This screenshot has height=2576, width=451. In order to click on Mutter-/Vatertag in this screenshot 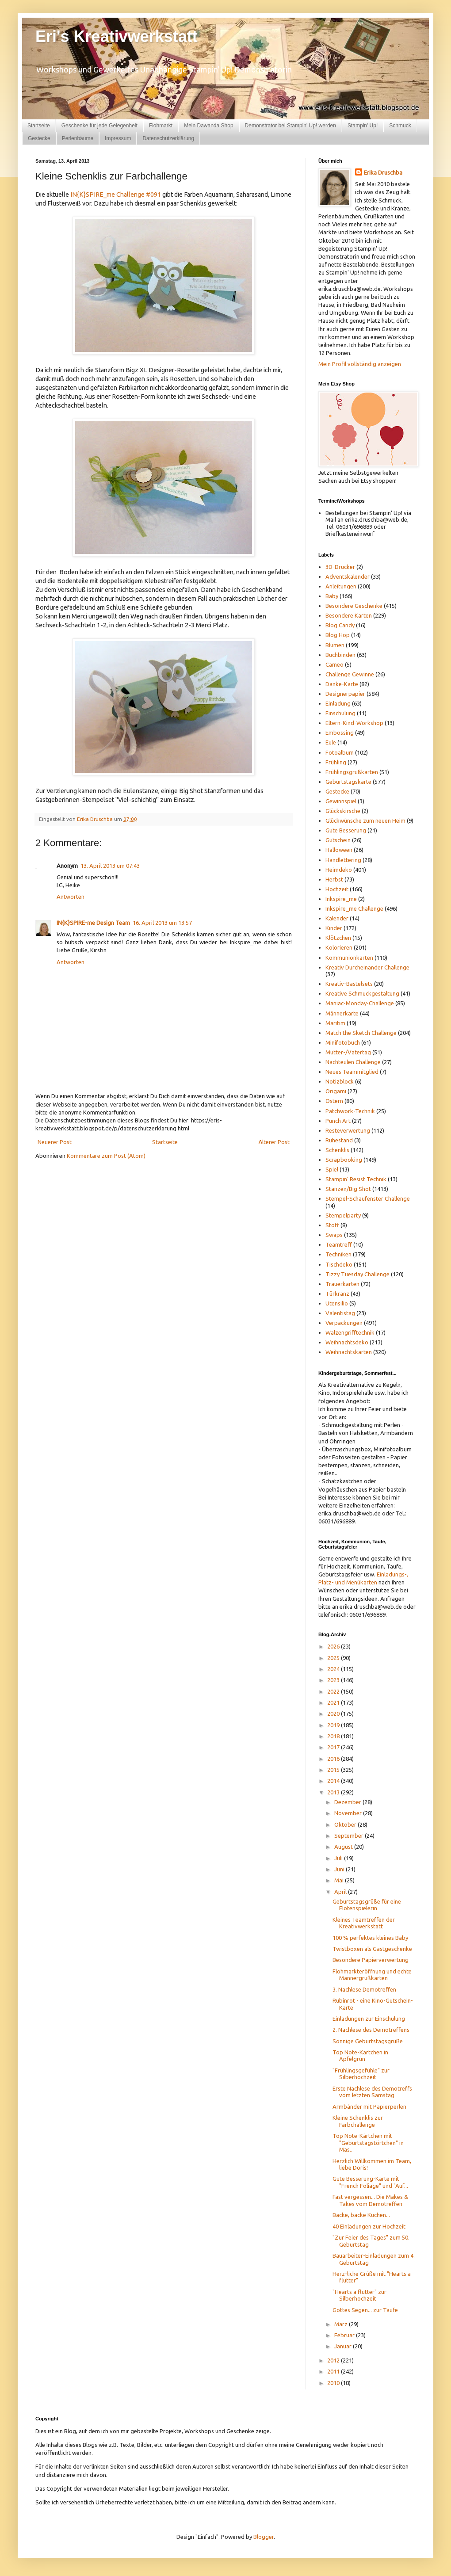, I will do `click(348, 1052)`.